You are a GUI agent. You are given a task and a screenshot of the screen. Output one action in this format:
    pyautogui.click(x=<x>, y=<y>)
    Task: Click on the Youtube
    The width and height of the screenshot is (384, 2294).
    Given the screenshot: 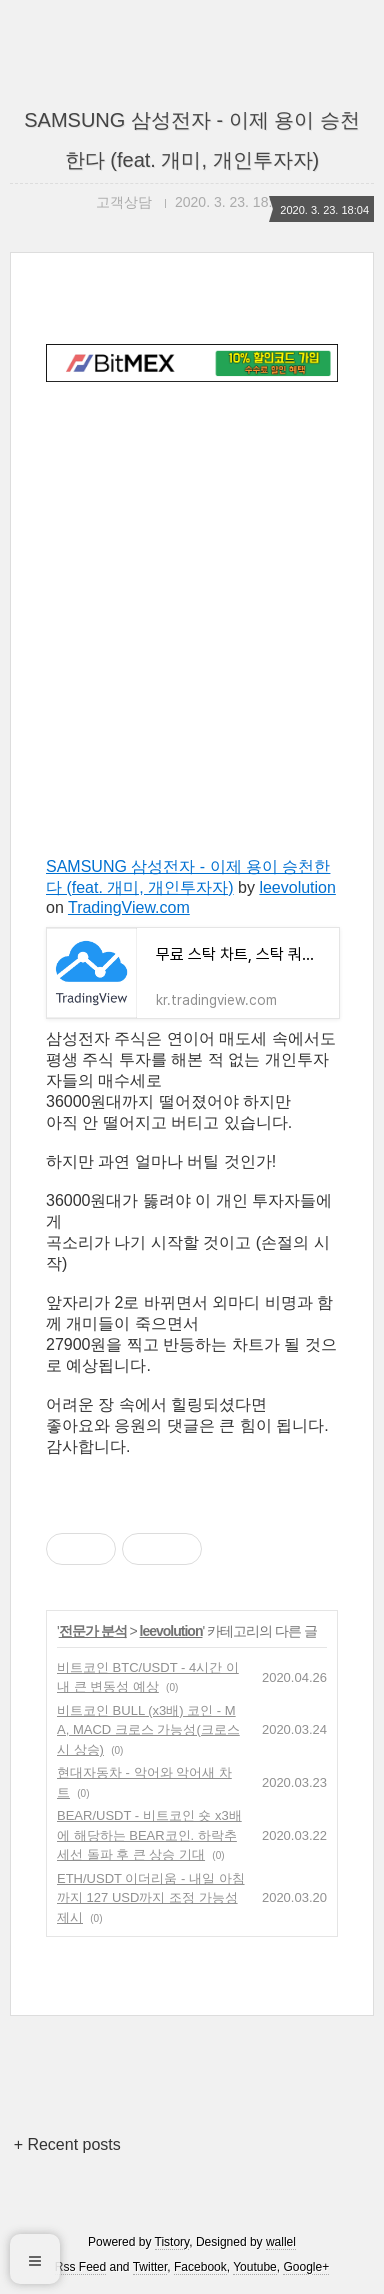 What is the action you would take?
    pyautogui.click(x=255, y=2267)
    